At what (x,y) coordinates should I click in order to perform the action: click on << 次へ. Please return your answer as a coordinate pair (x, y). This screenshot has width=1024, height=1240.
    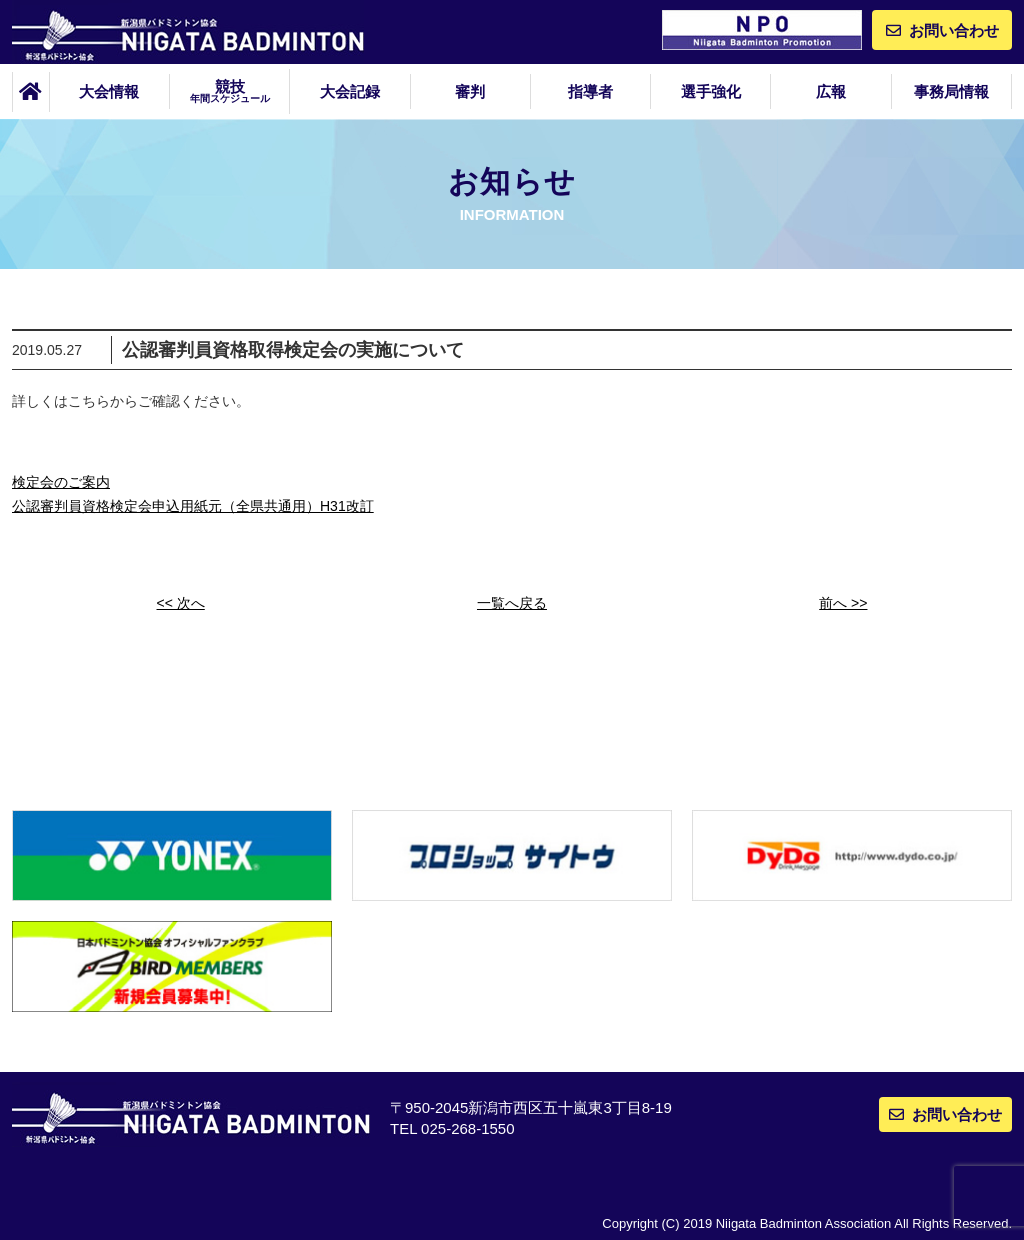
    Looking at the image, I should click on (181, 603).